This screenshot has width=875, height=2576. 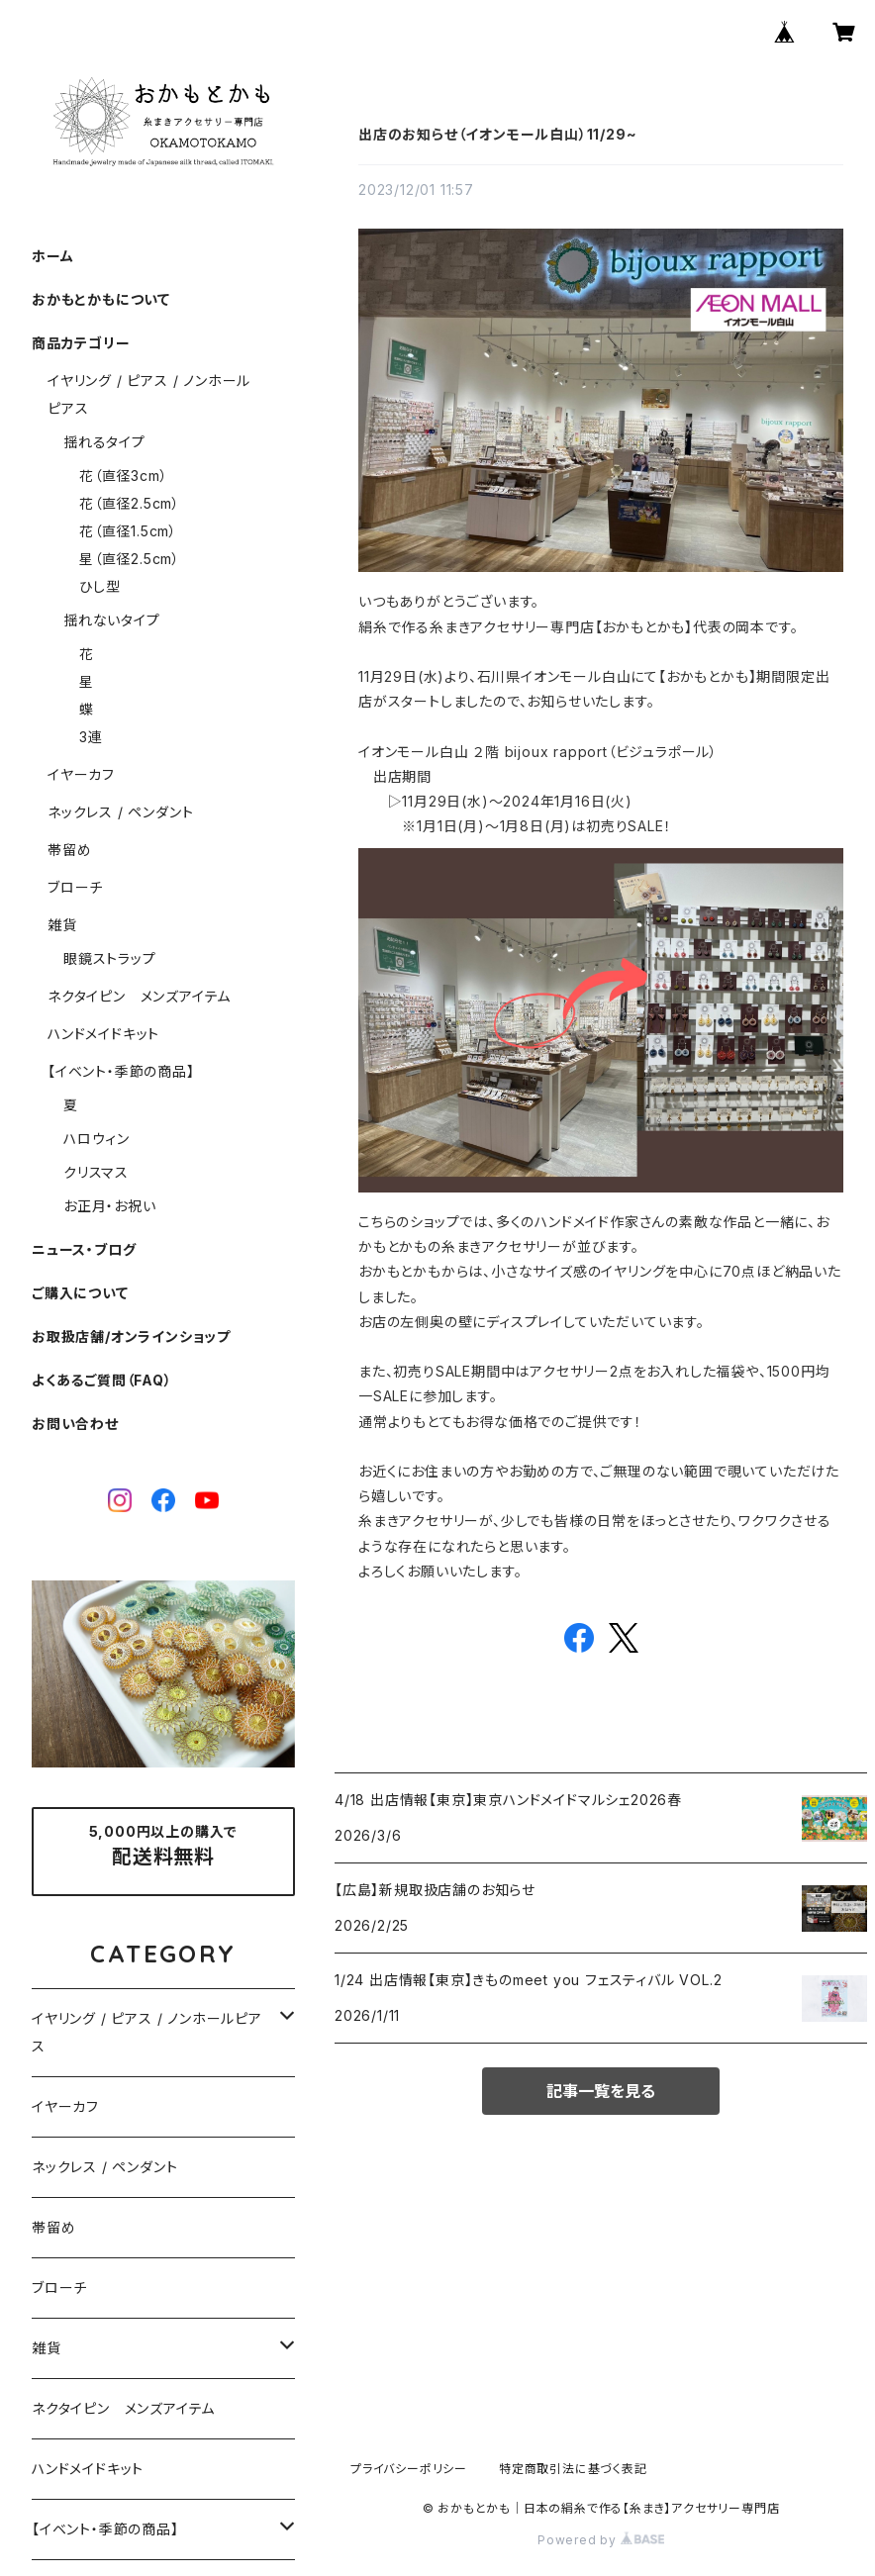 I want to click on ひし型, so click(x=99, y=586).